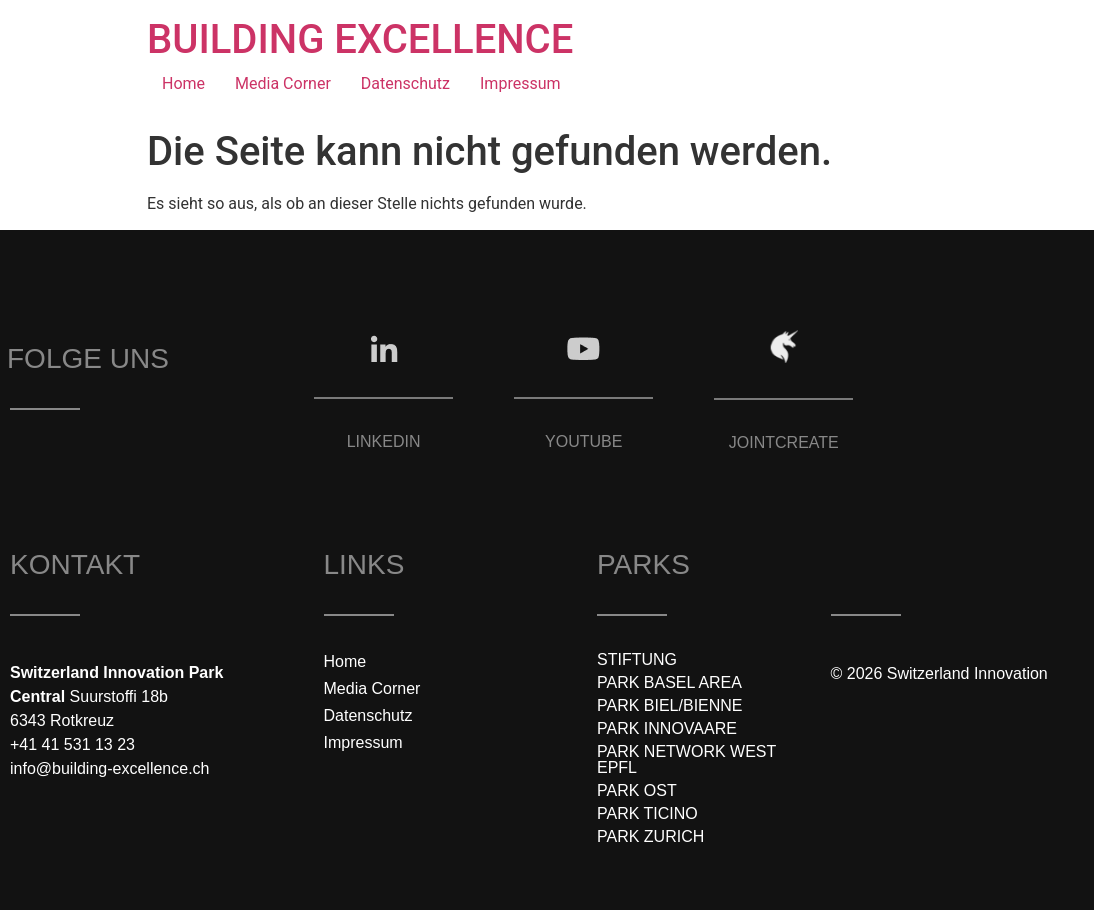 Image resolution: width=1094 pixels, height=910 pixels. What do you see at coordinates (405, 83) in the screenshot?
I see `Datenschutz` at bounding box center [405, 83].